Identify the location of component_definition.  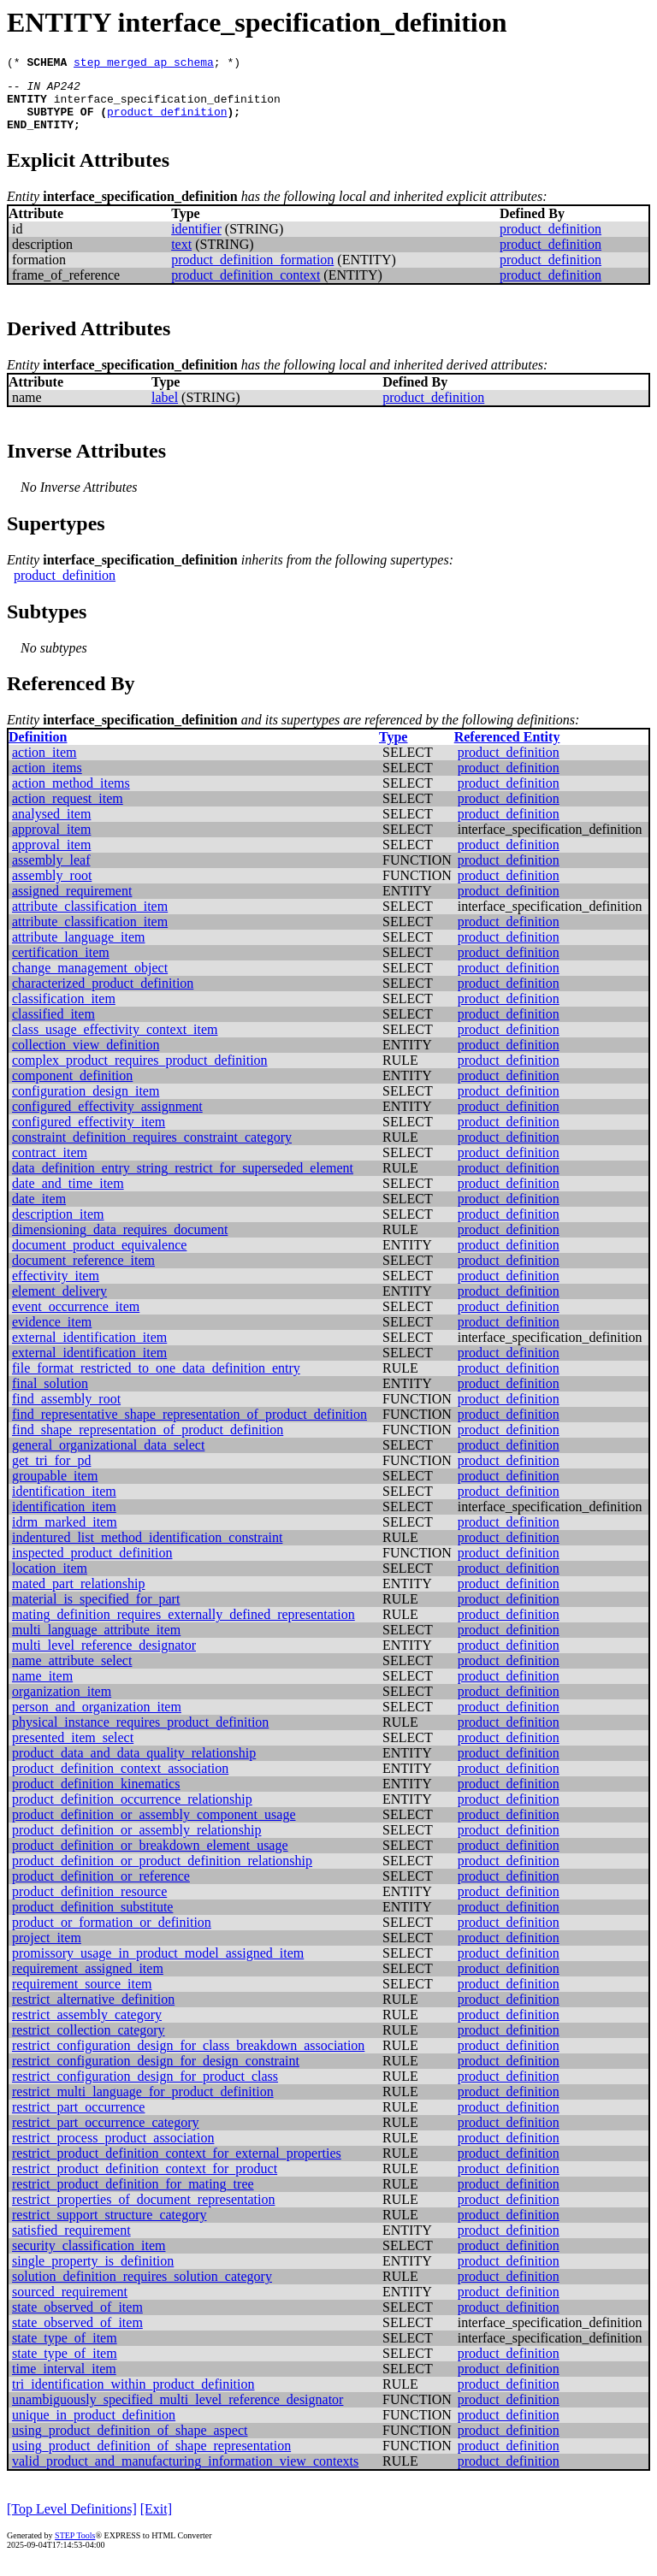
(72, 1088).